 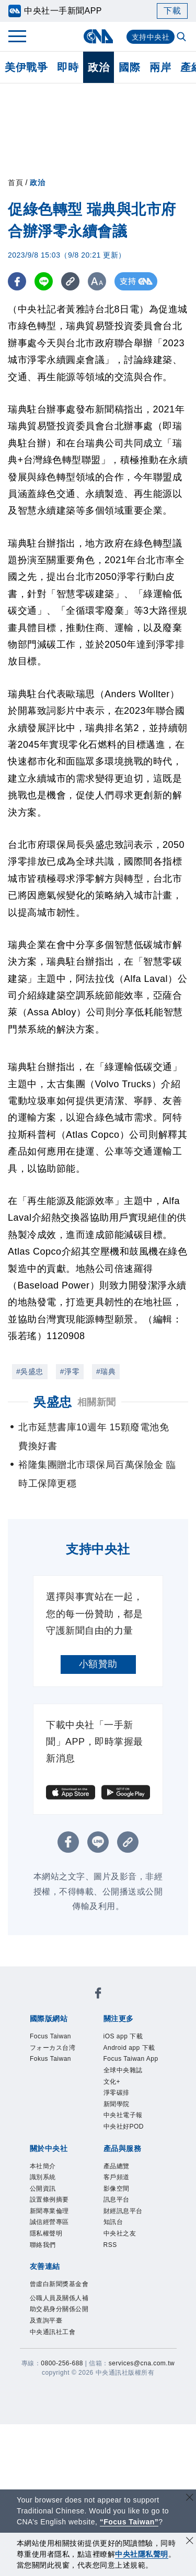 I want to click on 聯絡我們, so click(x=43, y=2245).